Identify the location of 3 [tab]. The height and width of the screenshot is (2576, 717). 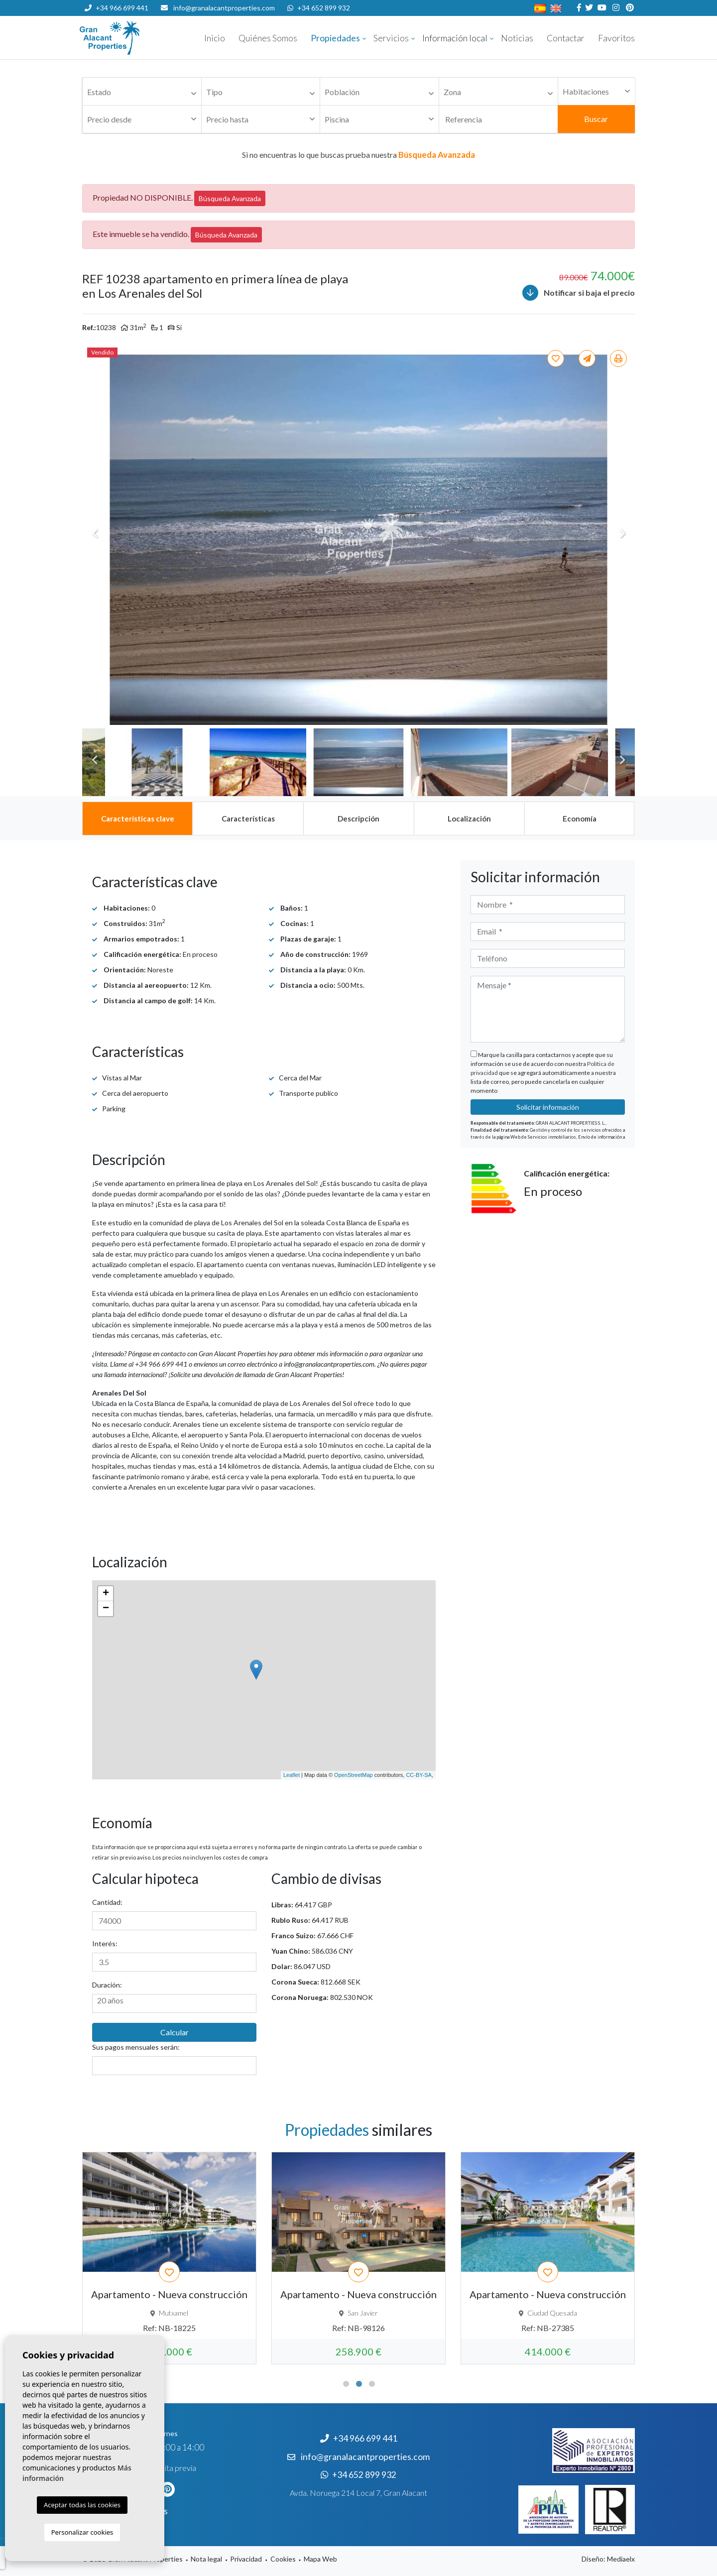
(372, 2384).